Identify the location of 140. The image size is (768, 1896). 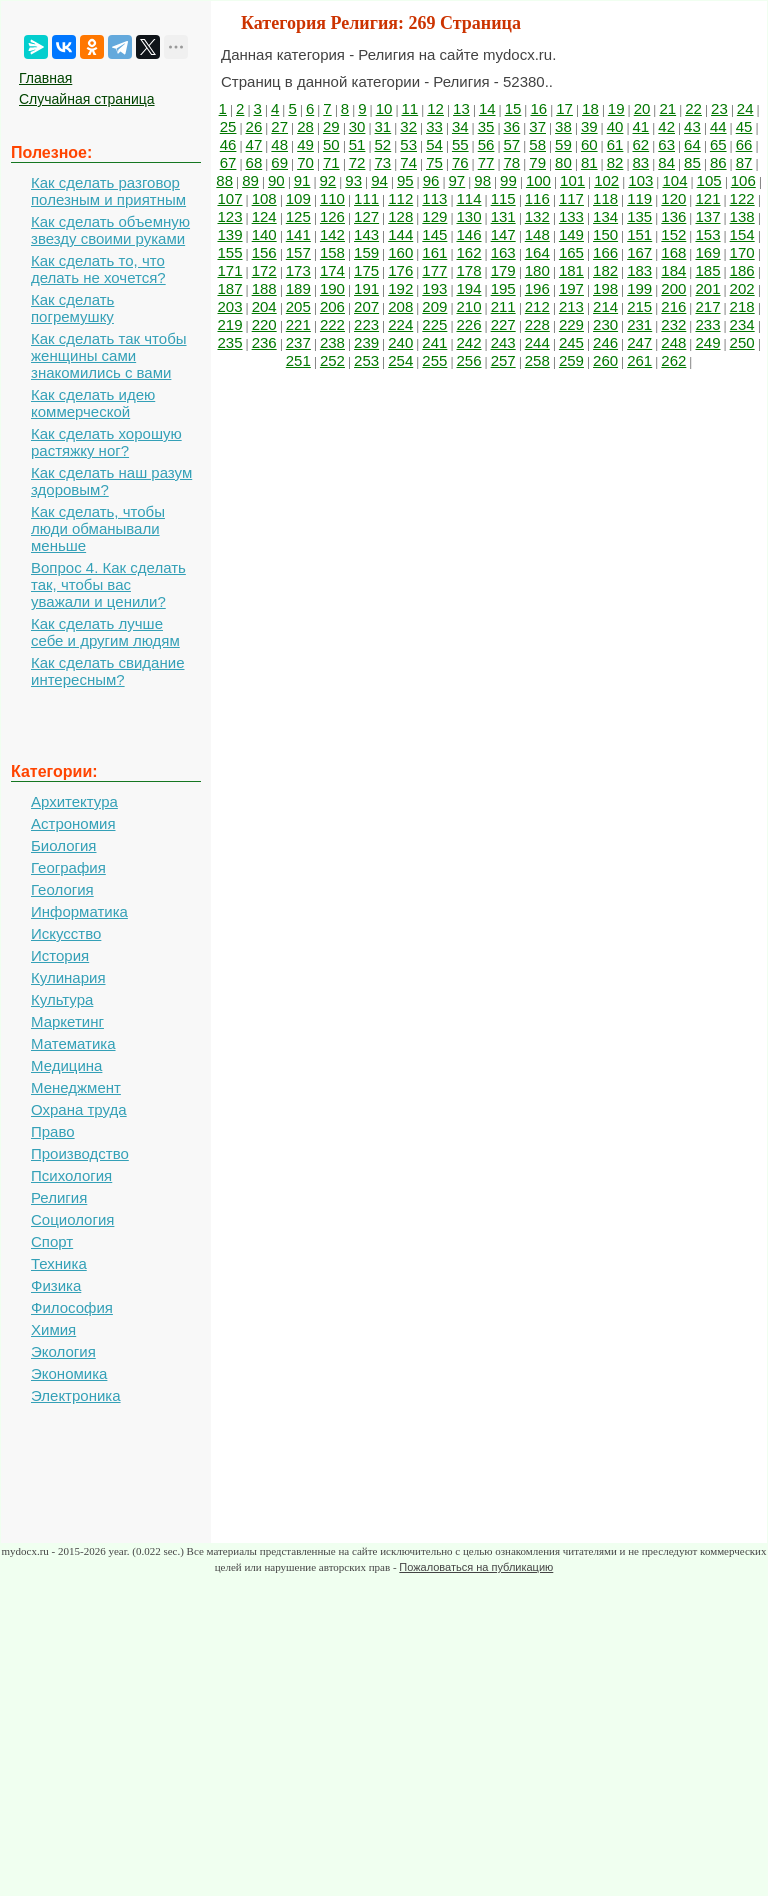
(264, 234).